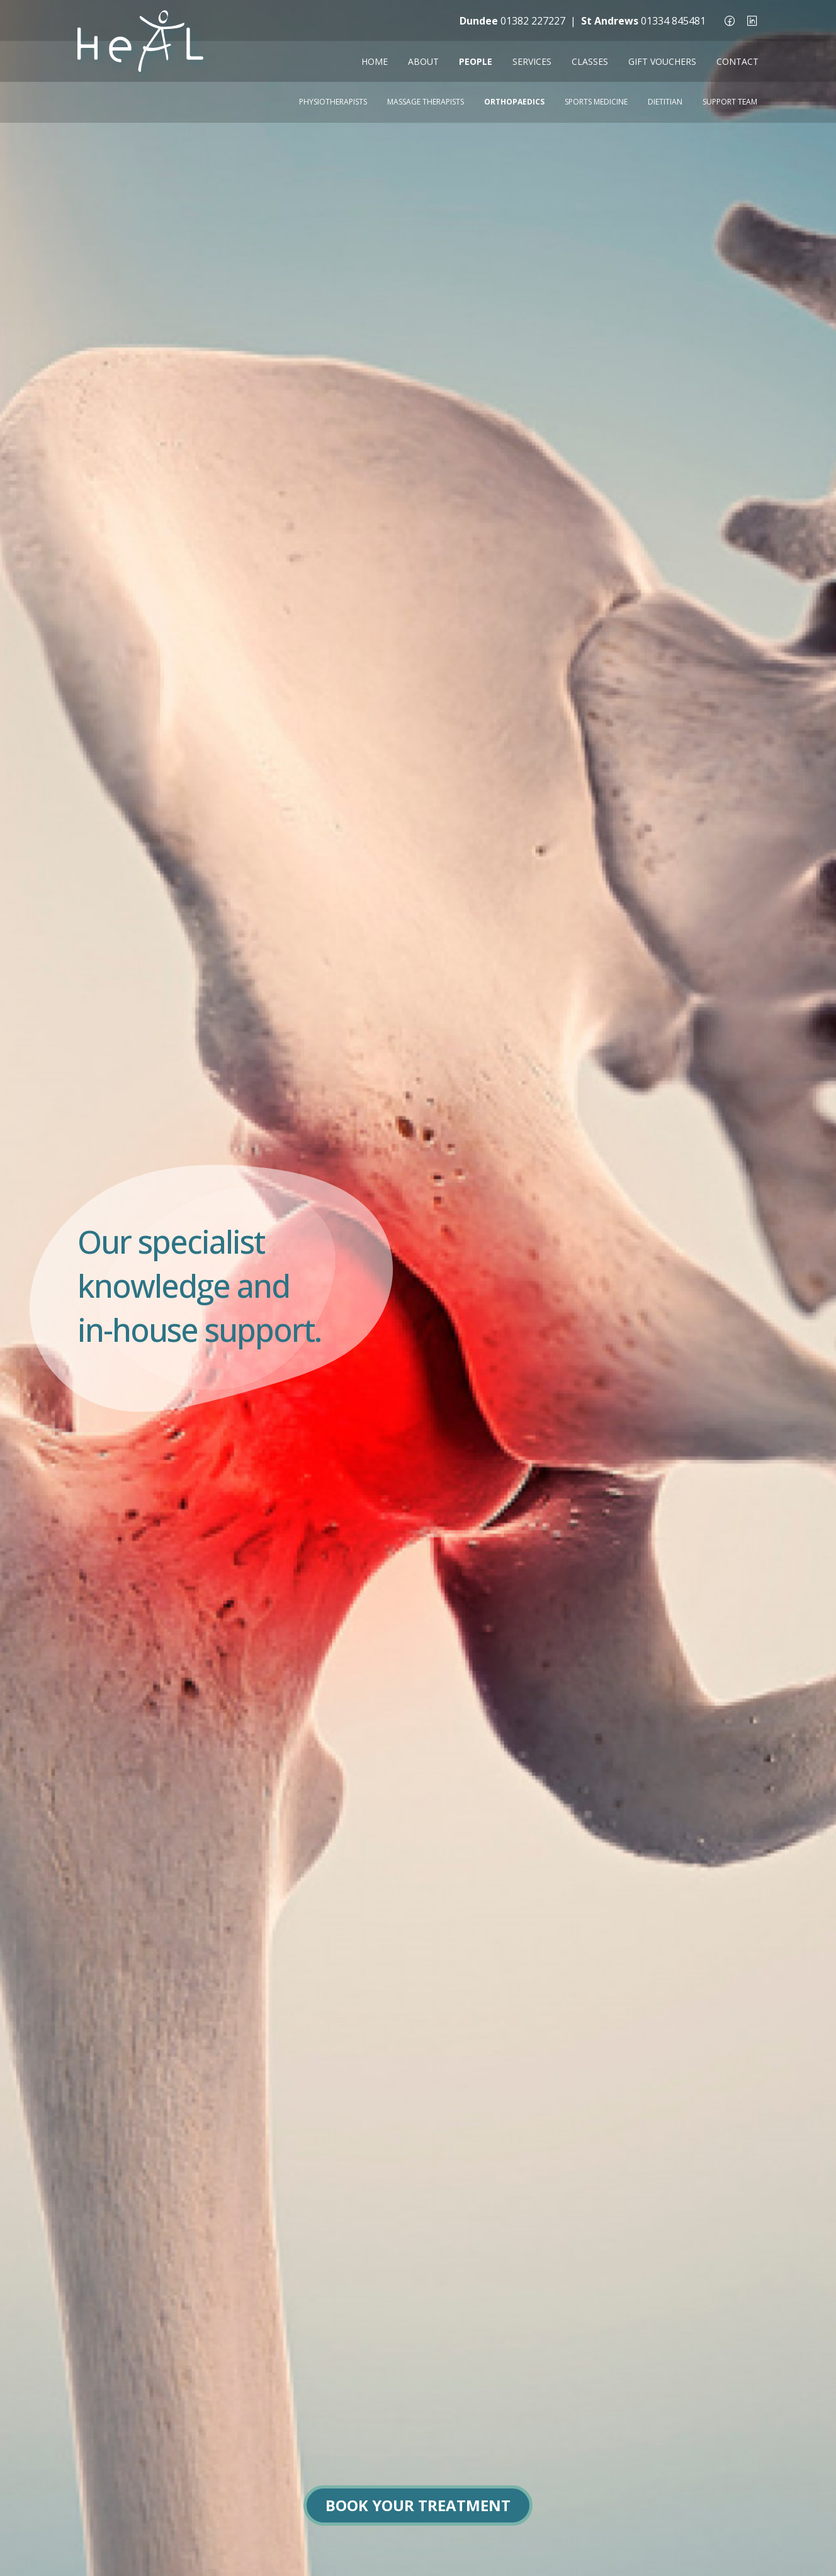  Describe the element at coordinates (374, 61) in the screenshot. I see `HOME` at that location.